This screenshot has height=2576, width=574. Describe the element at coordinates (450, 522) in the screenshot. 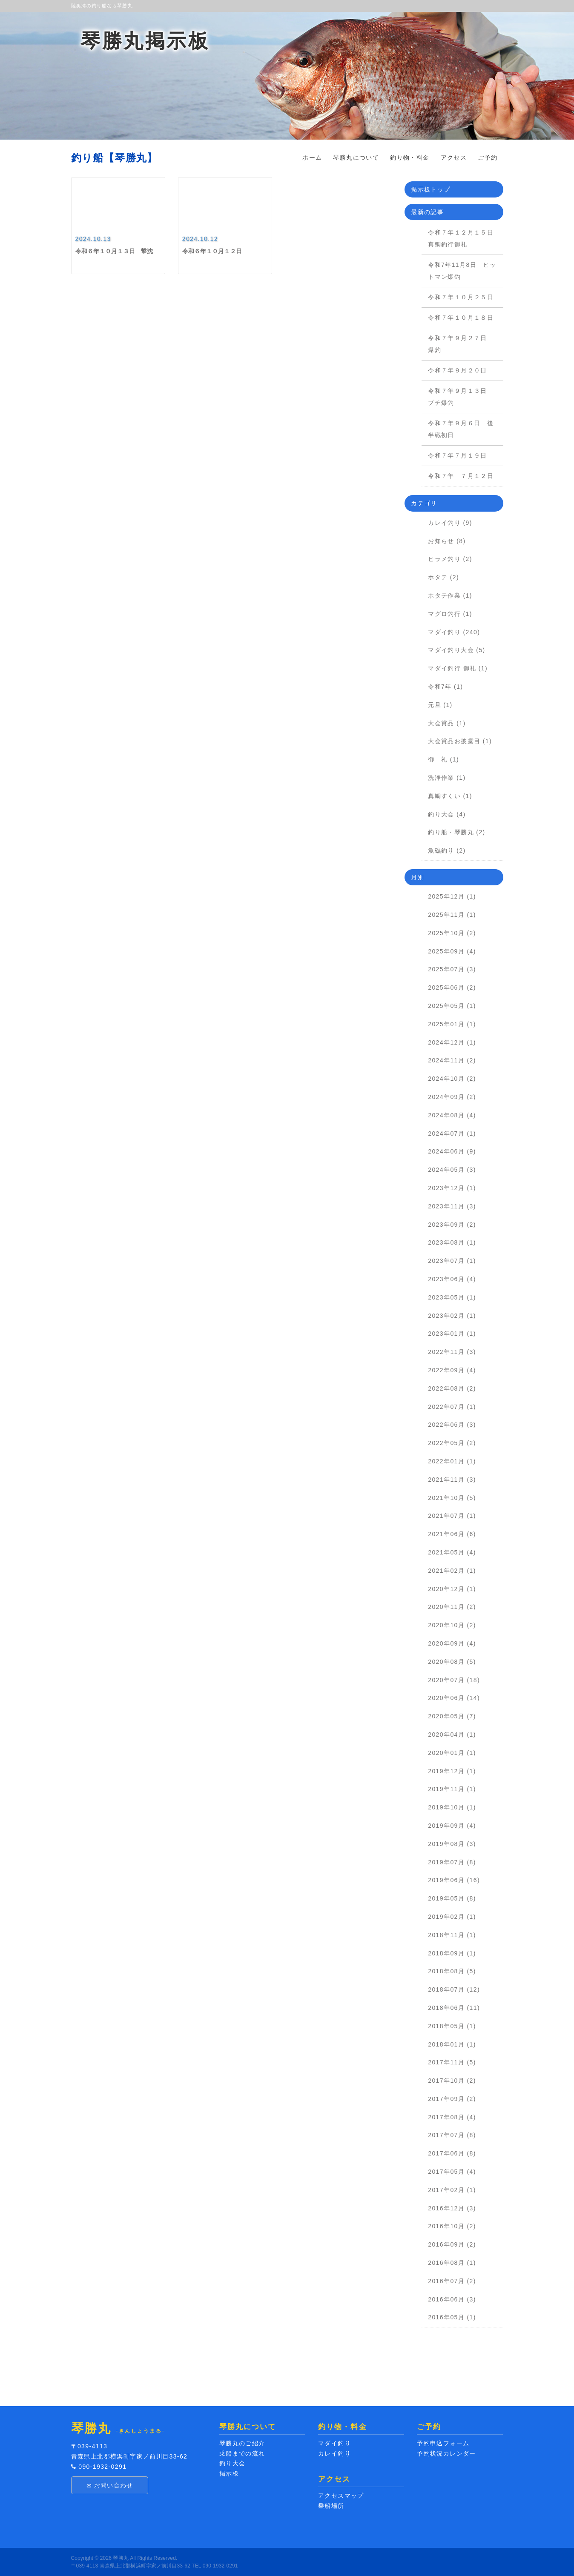

I see `カレイ釣り (9)` at that location.